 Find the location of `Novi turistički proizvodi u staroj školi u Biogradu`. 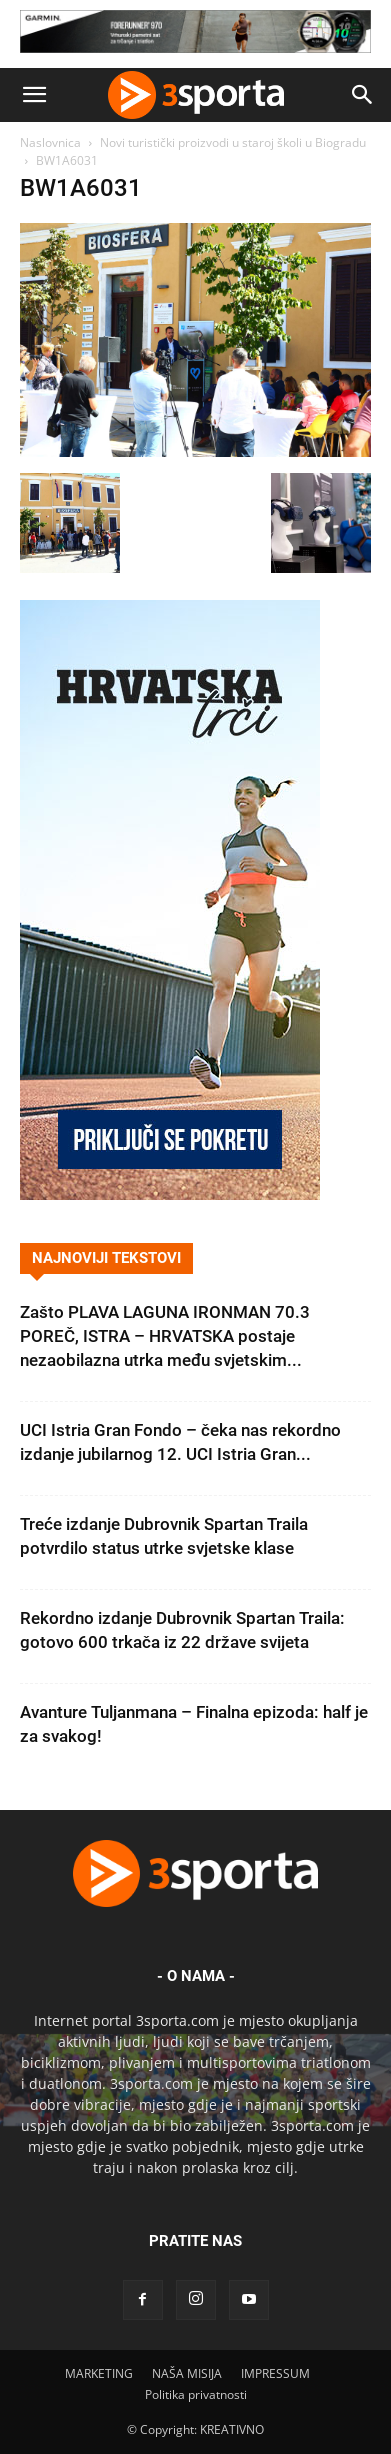

Novi turistički proizvodi u staroj školi u Biogradu is located at coordinates (233, 142).